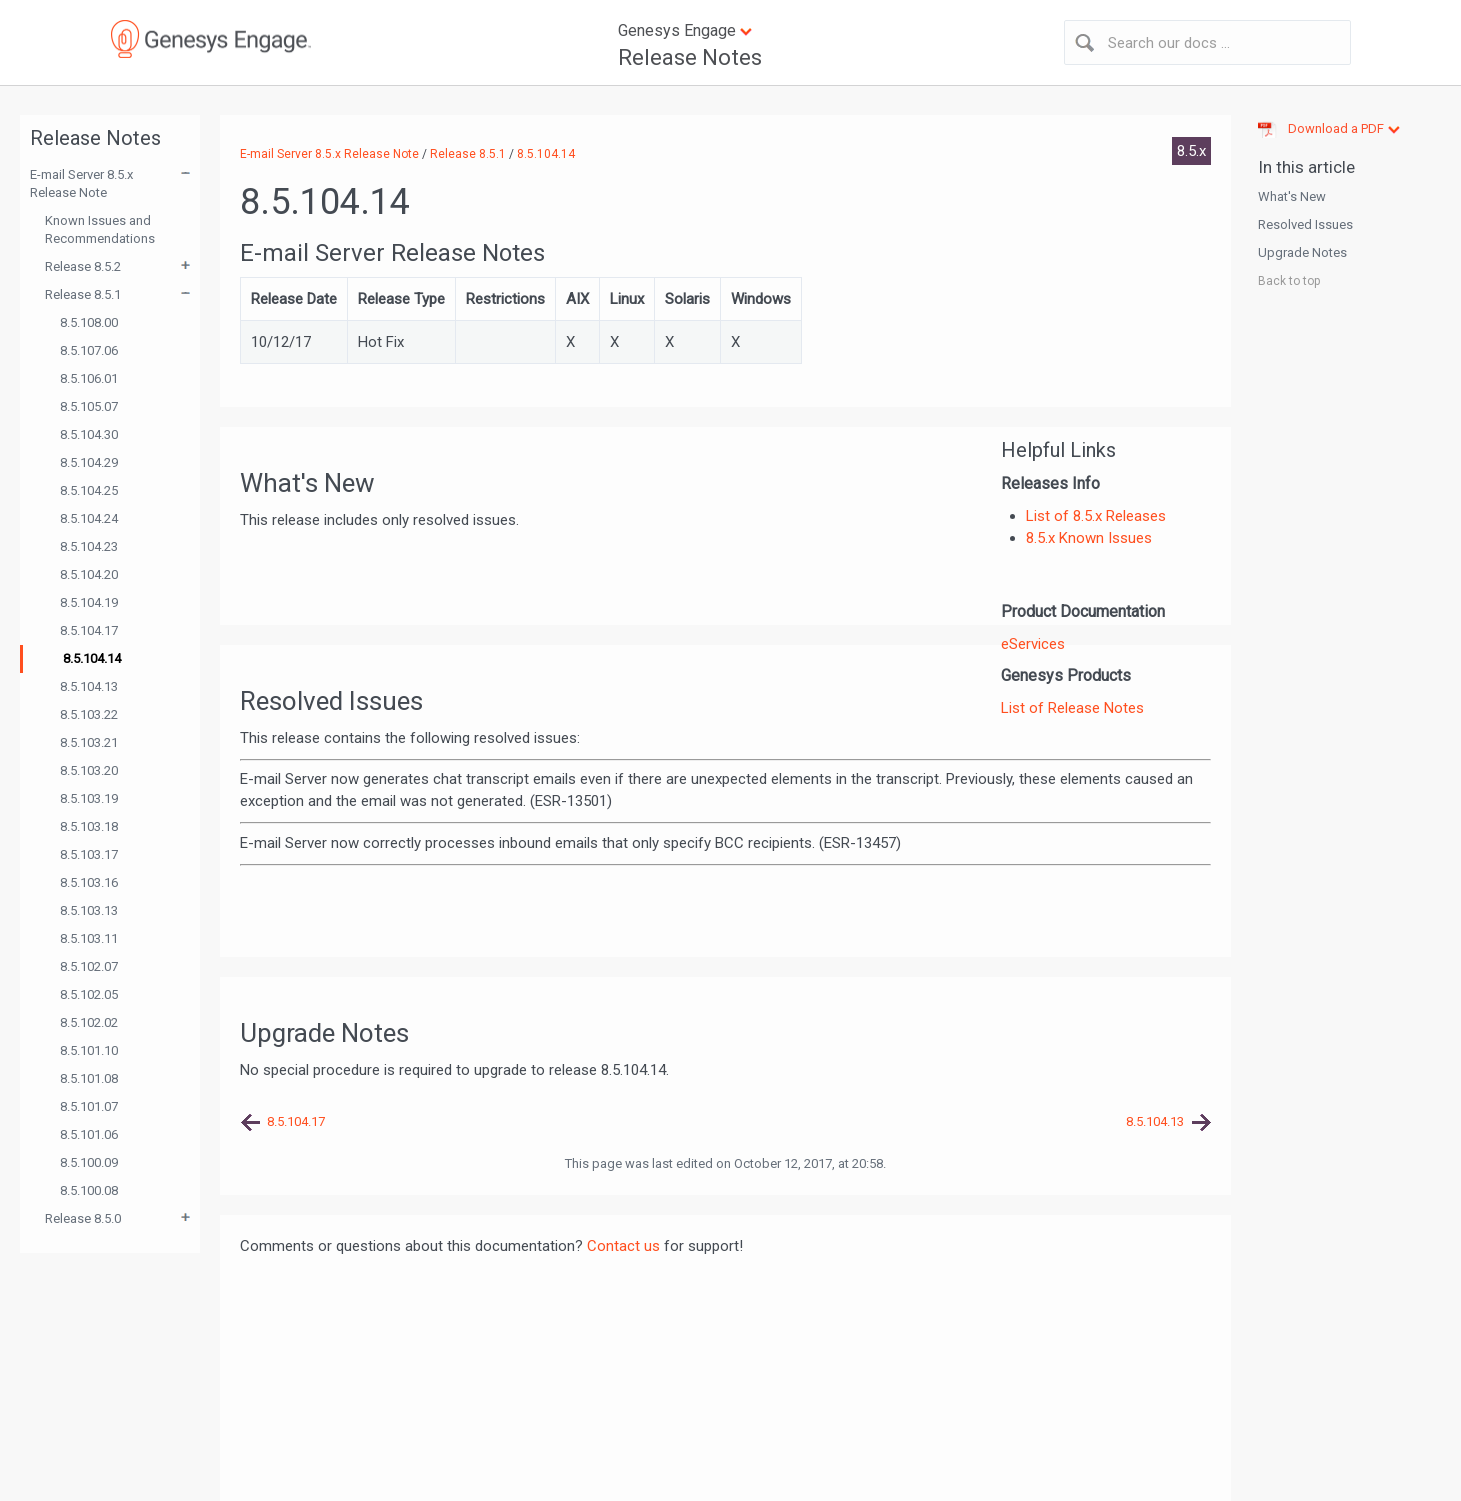  What do you see at coordinates (83, 1218) in the screenshot?
I see `Release 8.5.0` at bounding box center [83, 1218].